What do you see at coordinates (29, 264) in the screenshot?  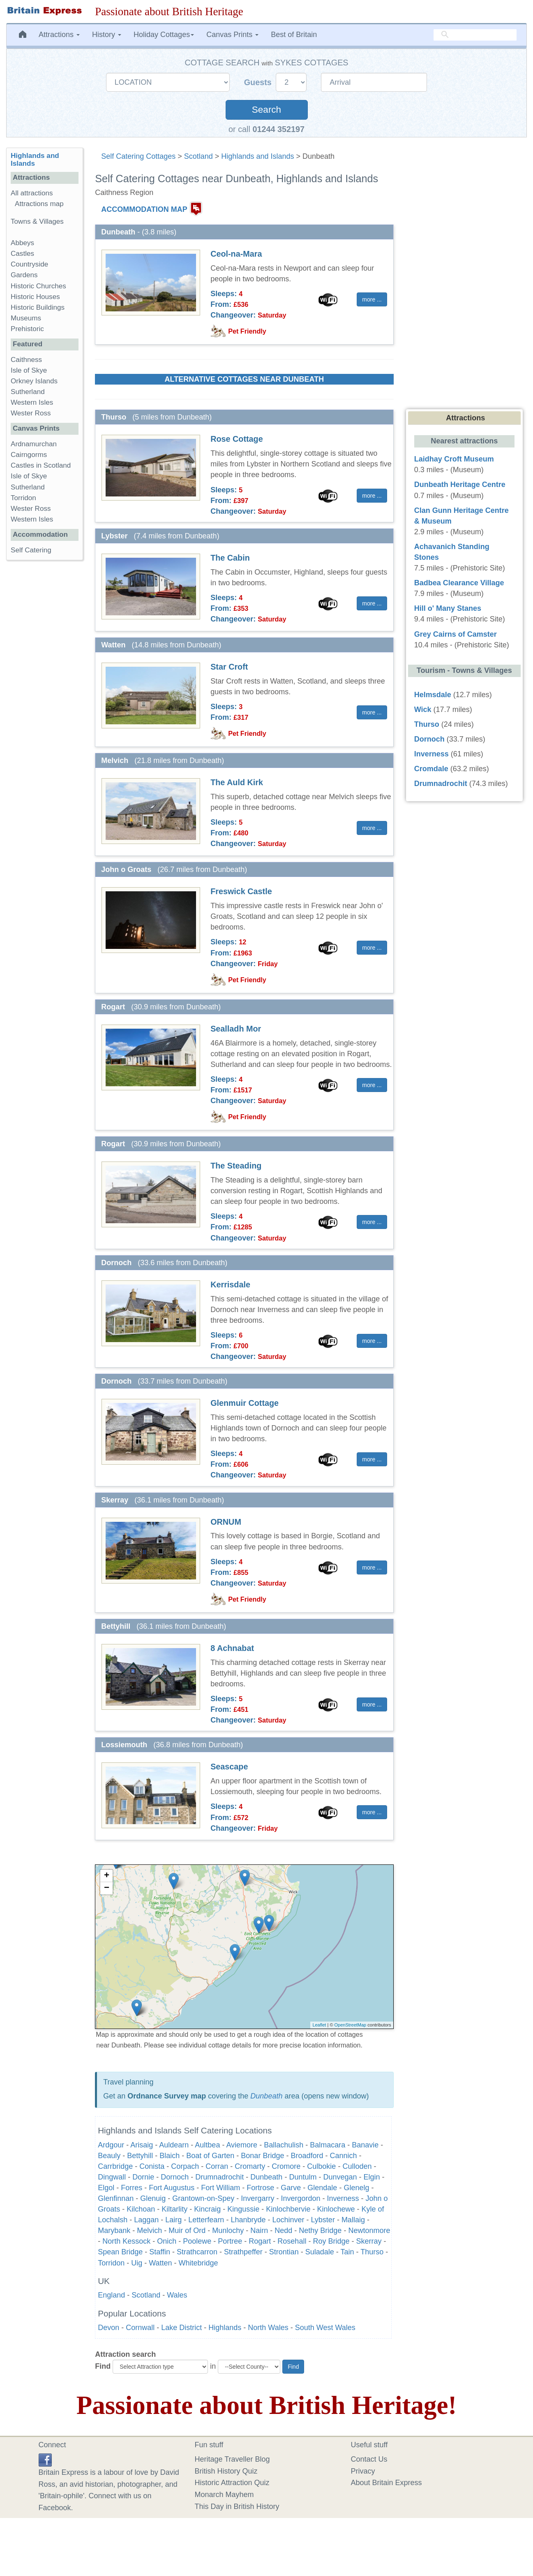 I see `Countryside` at bounding box center [29, 264].